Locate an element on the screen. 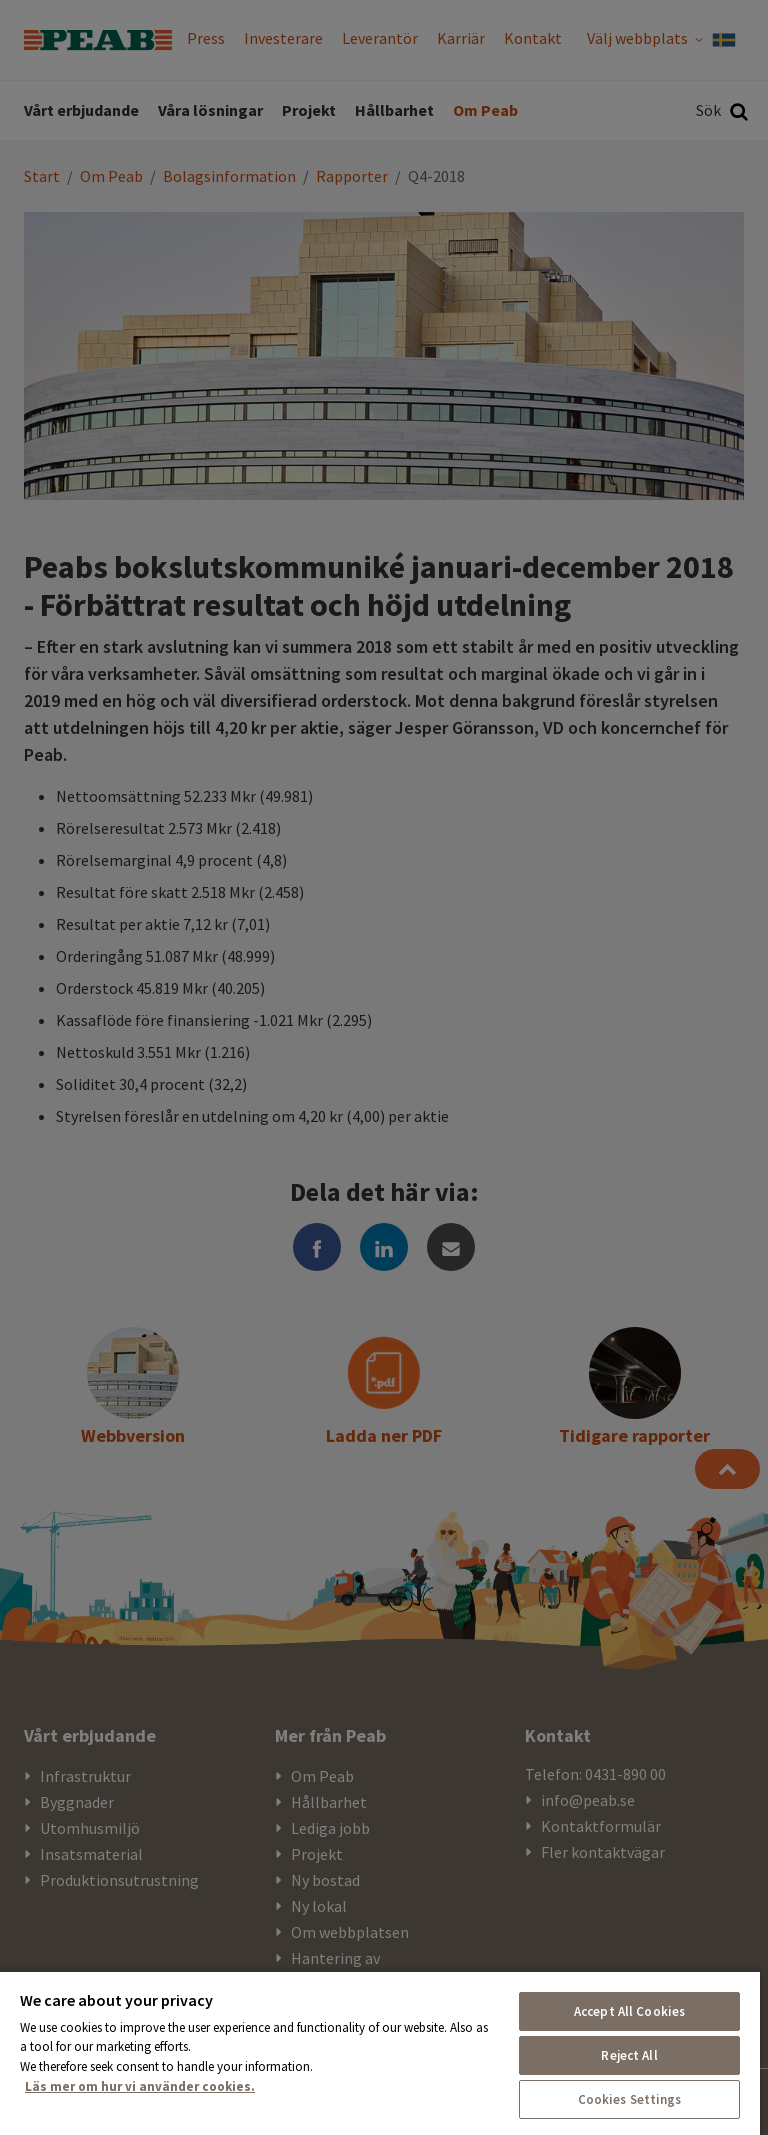 This screenshot has width=768, height=2135. Läs mer om hur vi använder cookies. [More information about your privacy, opens in a new tab] is located at coordinates (140, 2086).